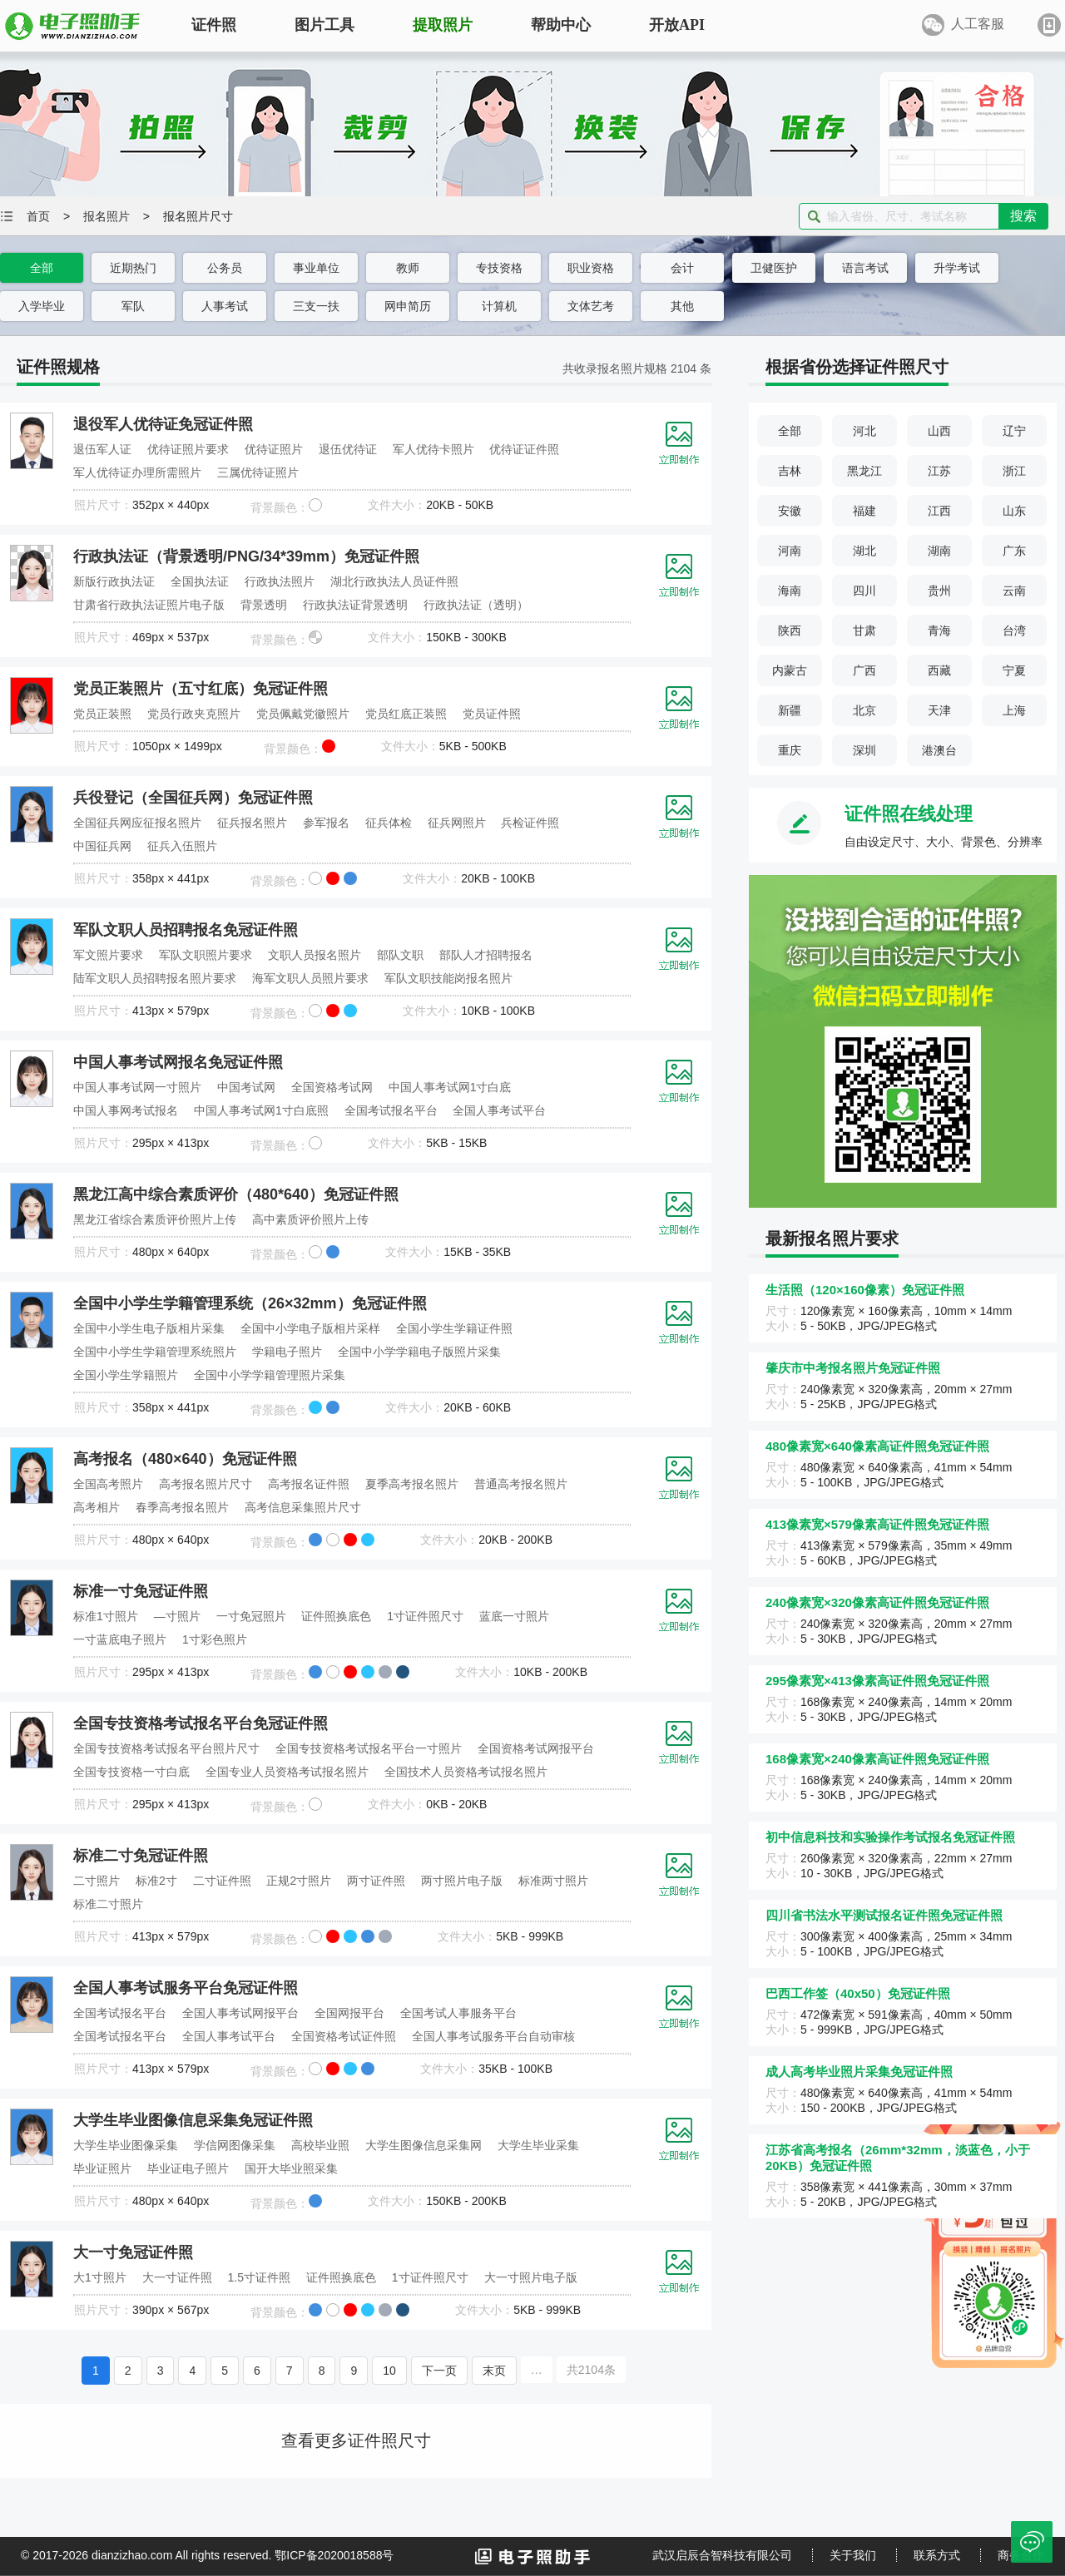  Describe the element at coordinates (425, 1616) in the screenshot. I see `1寸证件照尺寸` at that location.